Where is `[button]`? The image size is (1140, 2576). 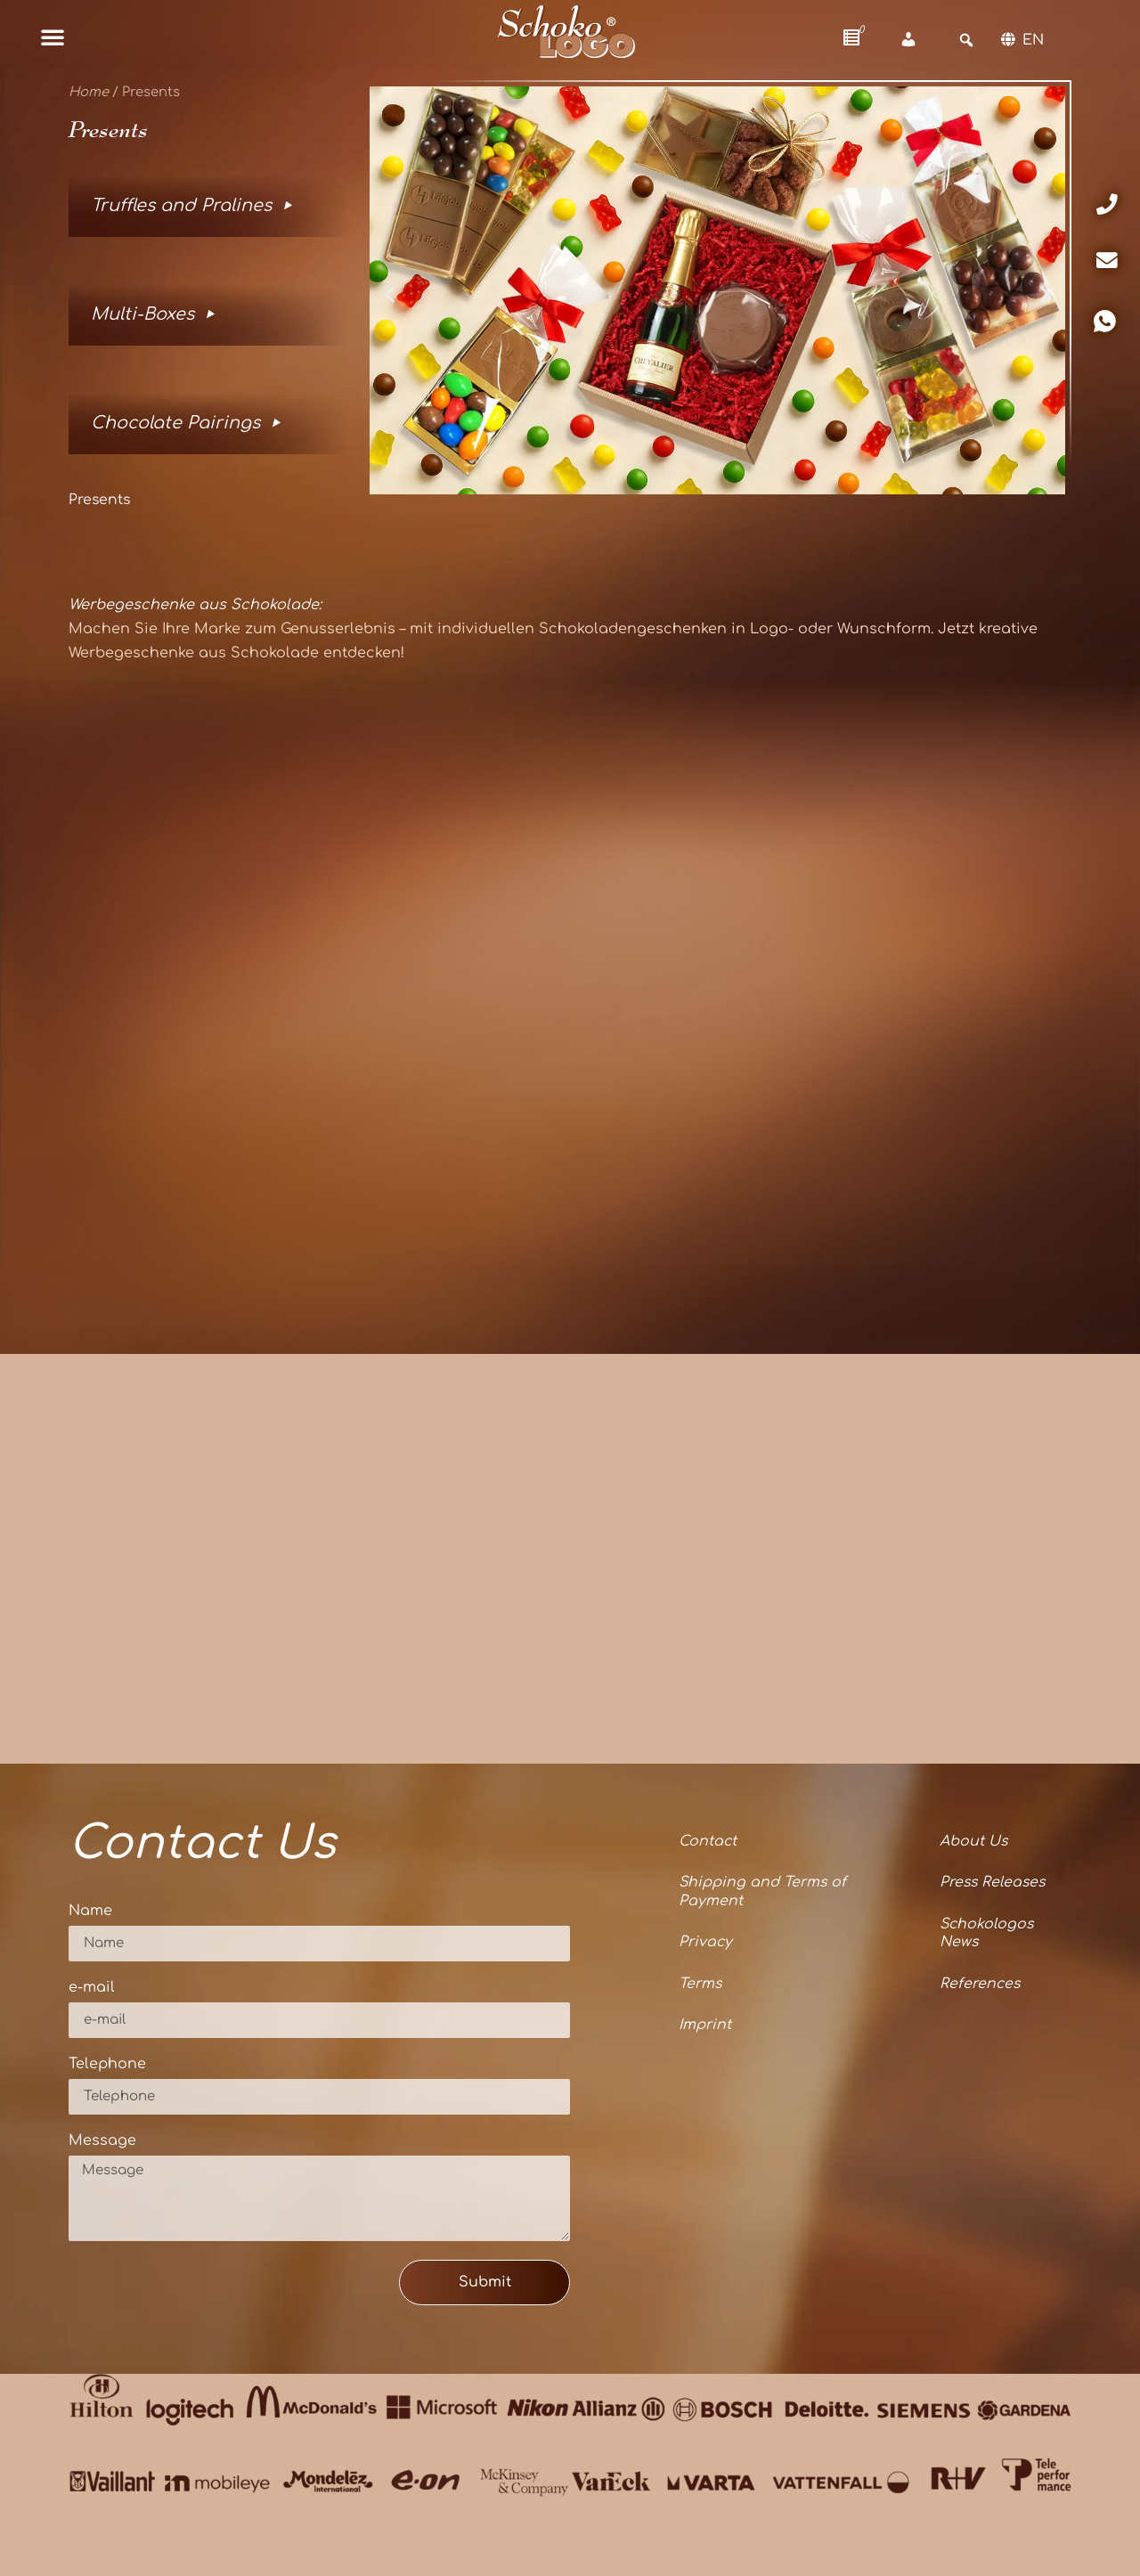 [button] is located at coordinates (52, 36).